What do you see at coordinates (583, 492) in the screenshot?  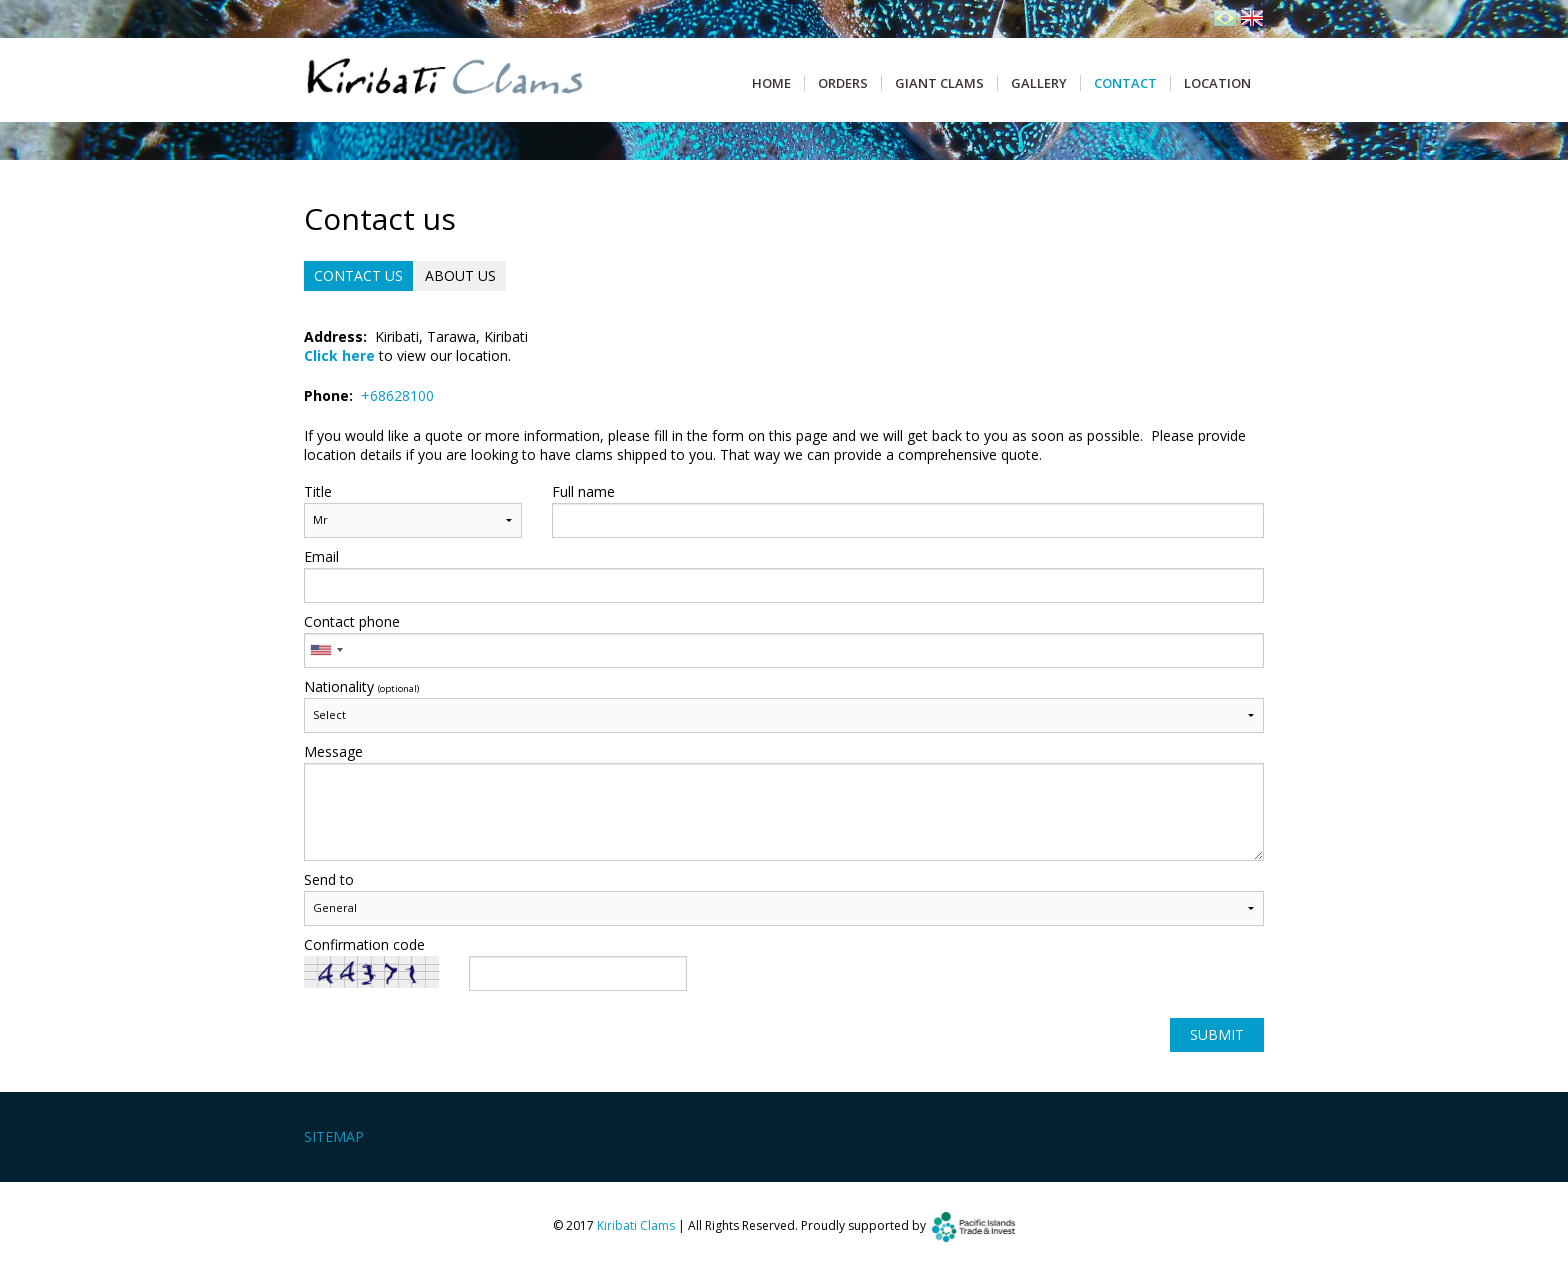 I see `Full name` at bounding box center [583, 492].